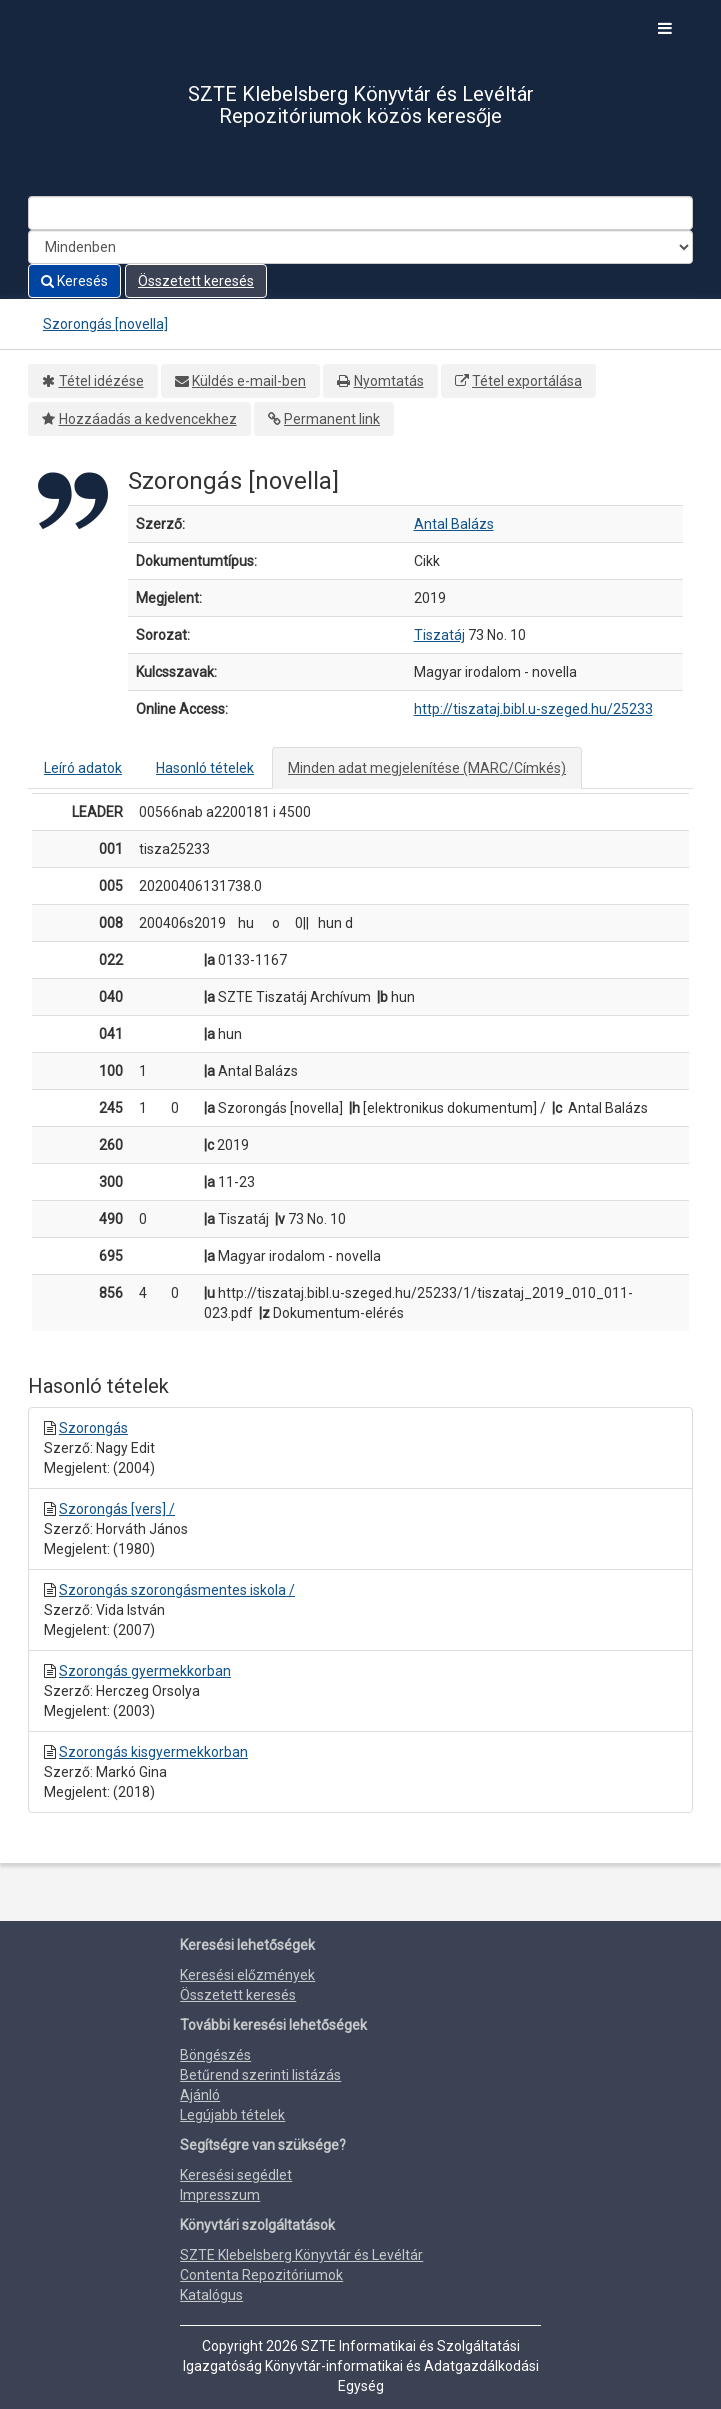 The image size is (721, 2409). What do you see at coordinates (93, 1428) in the screenshot?
I see `Szorongás` at bounding box center [93, 1428].